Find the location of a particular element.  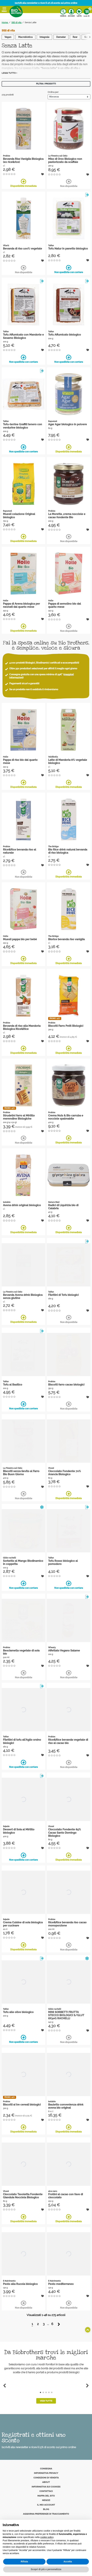

Biscotti Farro Petit Biologici is located at coordinates (65, 1025).